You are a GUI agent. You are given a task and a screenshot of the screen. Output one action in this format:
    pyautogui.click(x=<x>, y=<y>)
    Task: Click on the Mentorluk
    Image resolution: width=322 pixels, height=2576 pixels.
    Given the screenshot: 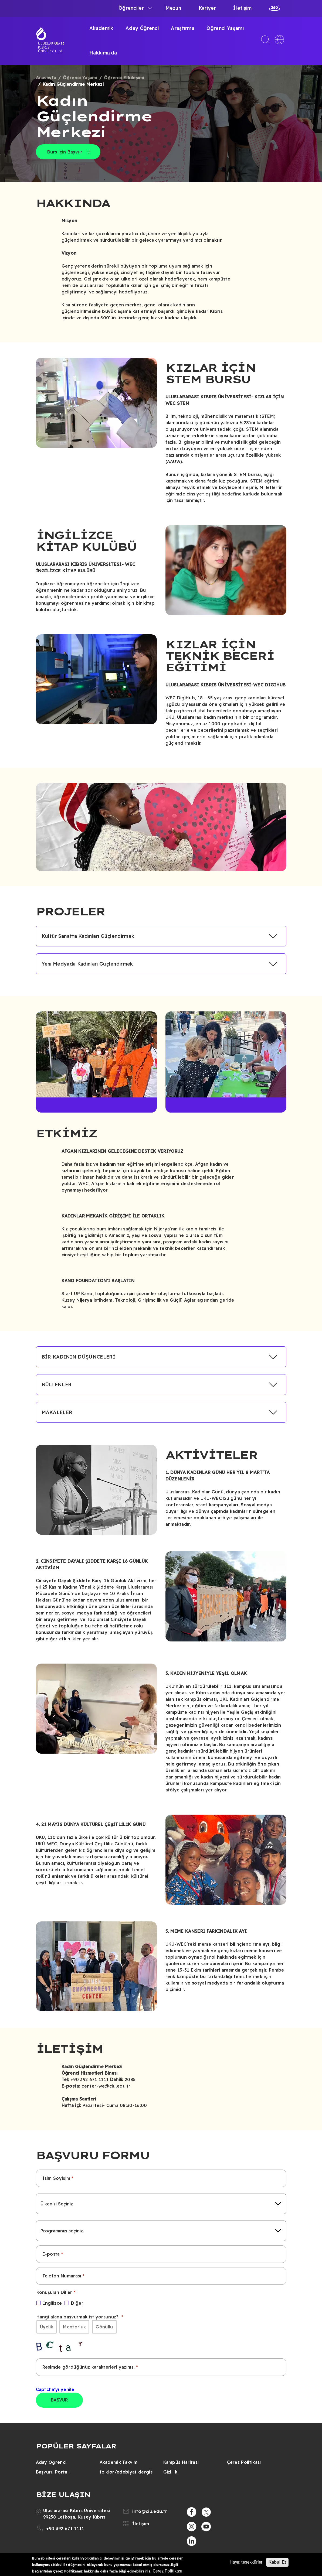 What is the action you would take?
    pyautogui.click(x=74, y=2326)
    